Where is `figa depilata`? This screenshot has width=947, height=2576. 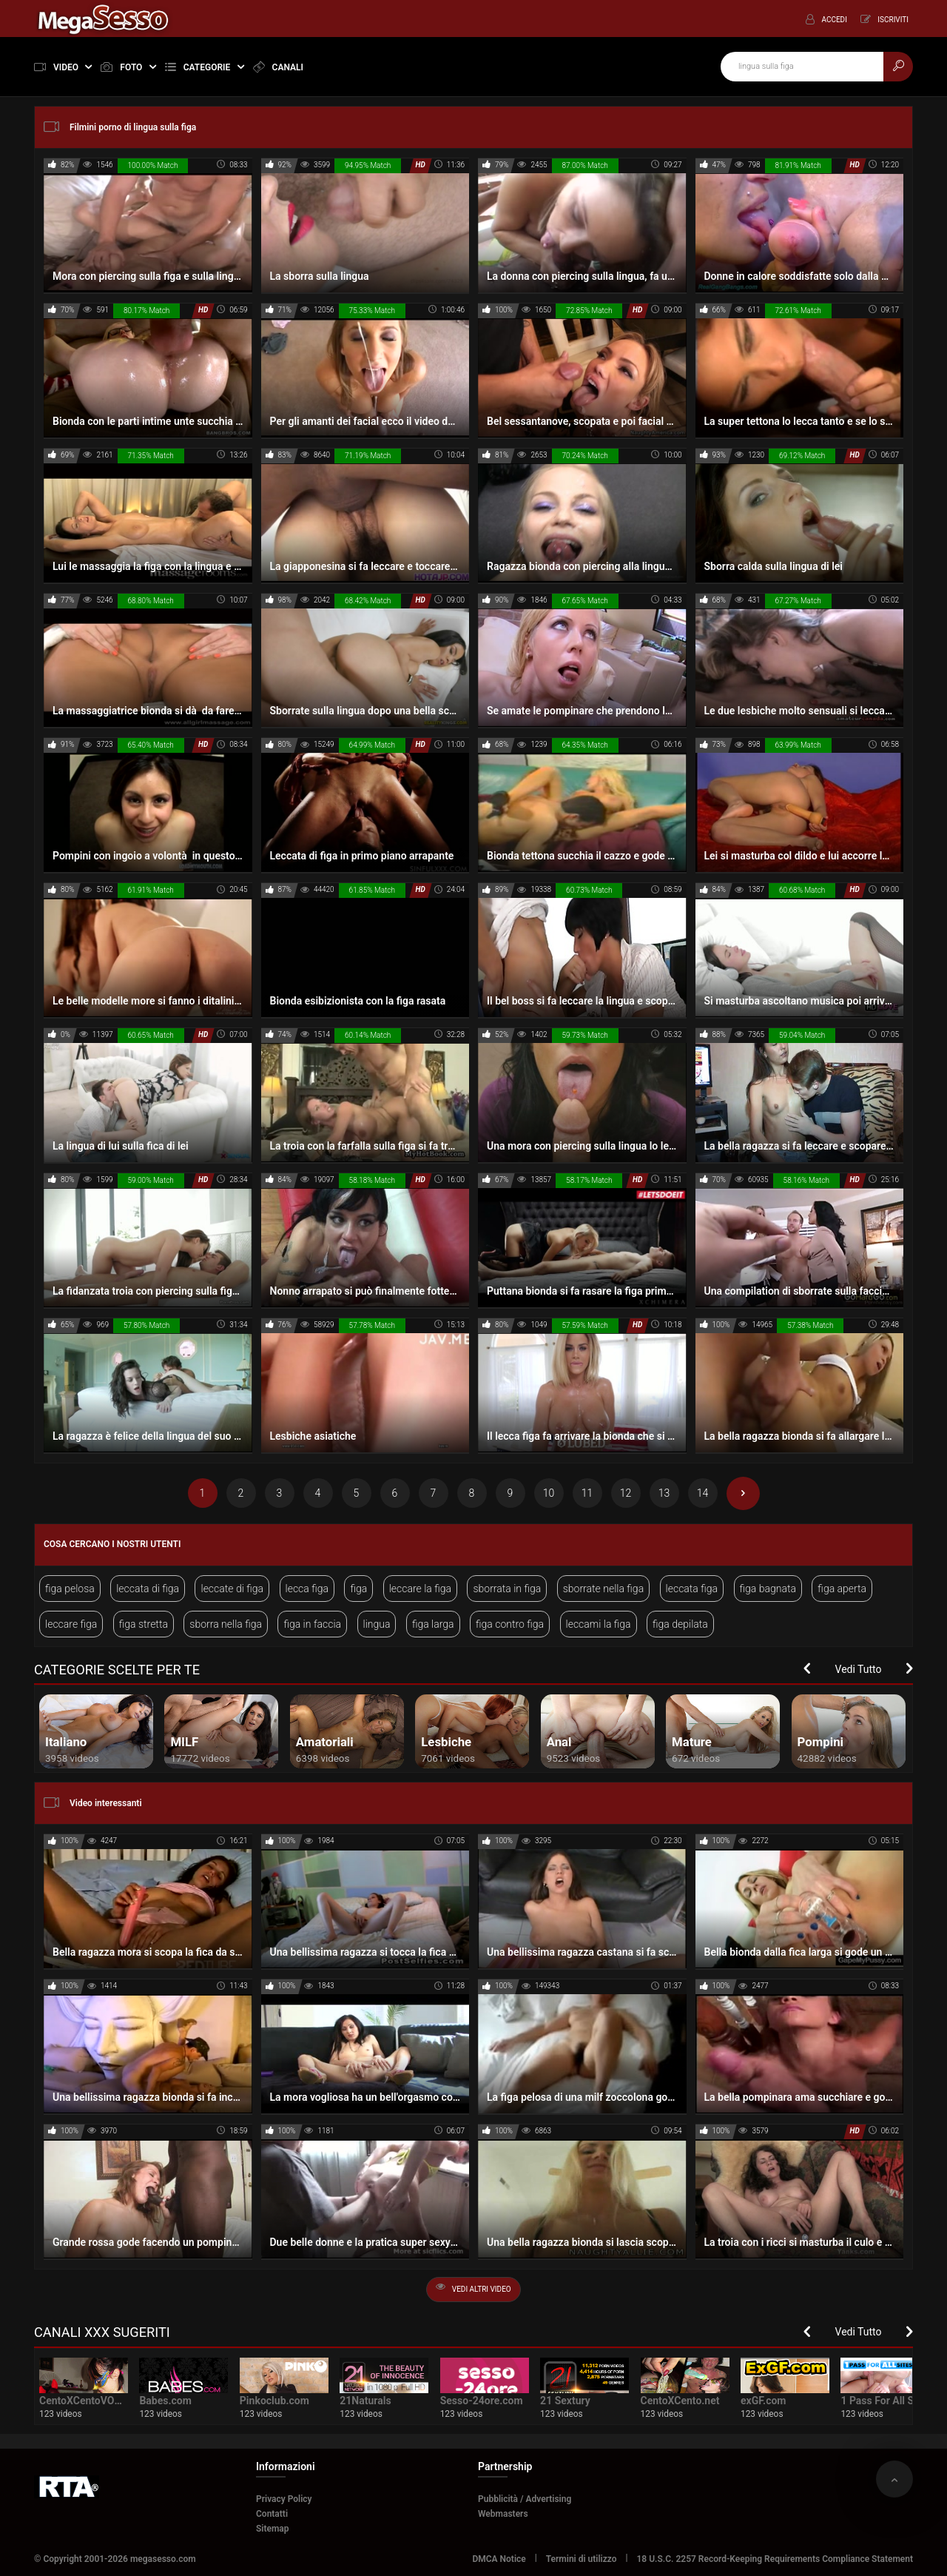
figa depilata is located at coordinates (680, 1624).